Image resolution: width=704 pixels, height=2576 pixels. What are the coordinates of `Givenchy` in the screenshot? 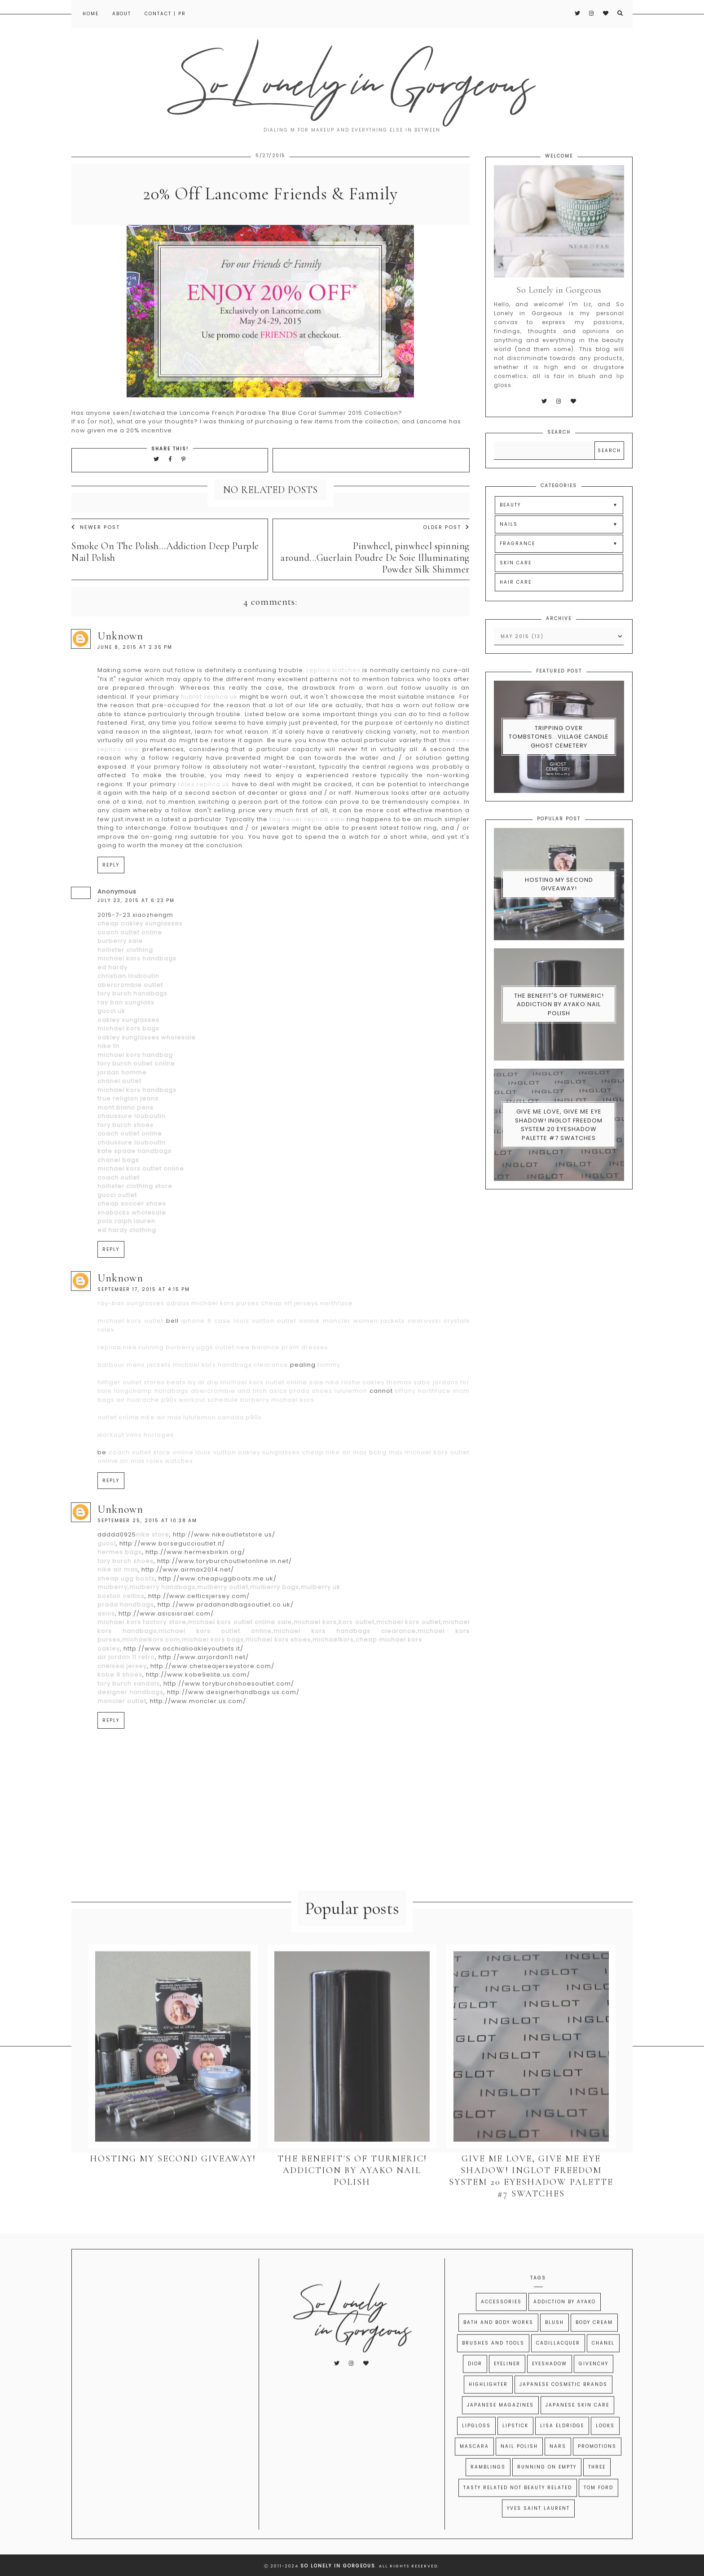 It's located at (593, 2386).